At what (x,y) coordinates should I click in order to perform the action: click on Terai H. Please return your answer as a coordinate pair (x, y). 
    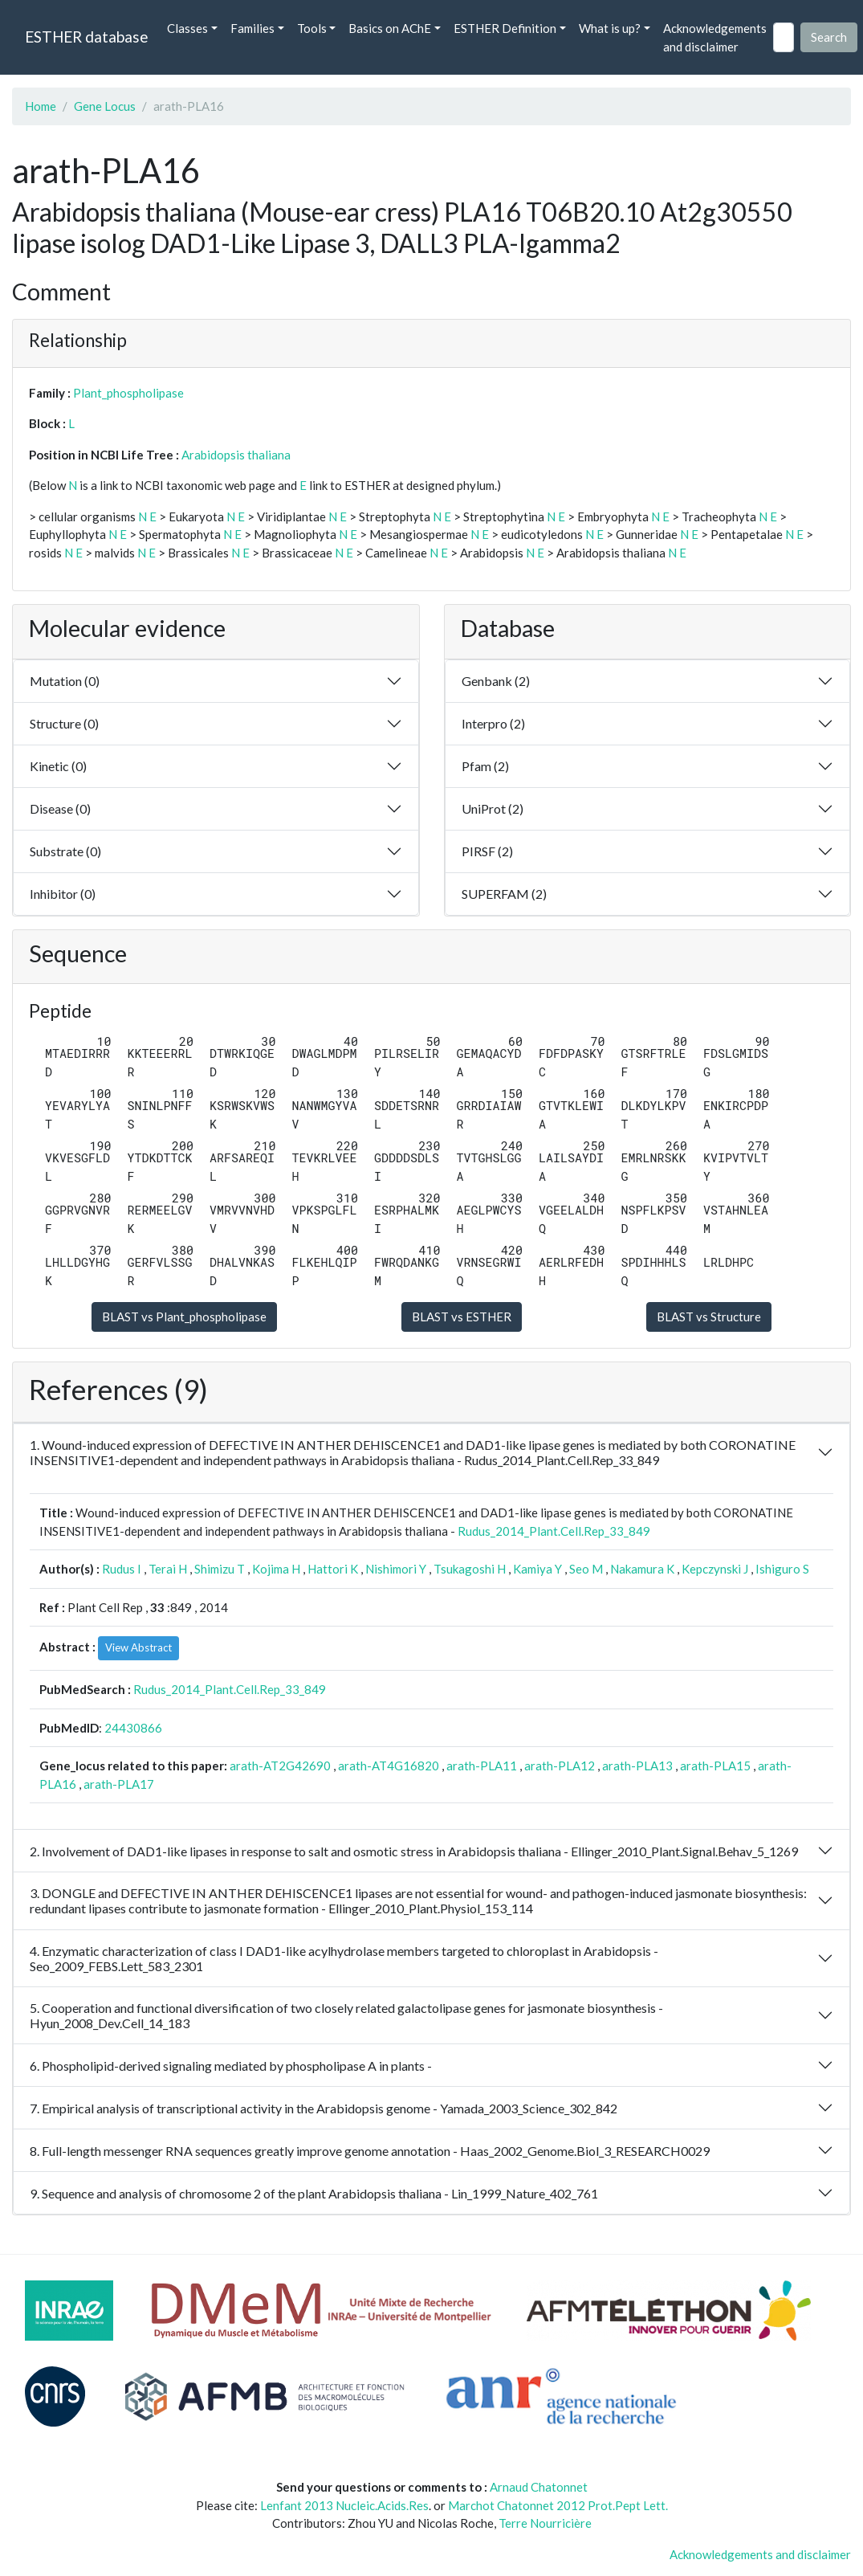
    Looking at the image, I should click on (168, 1569).